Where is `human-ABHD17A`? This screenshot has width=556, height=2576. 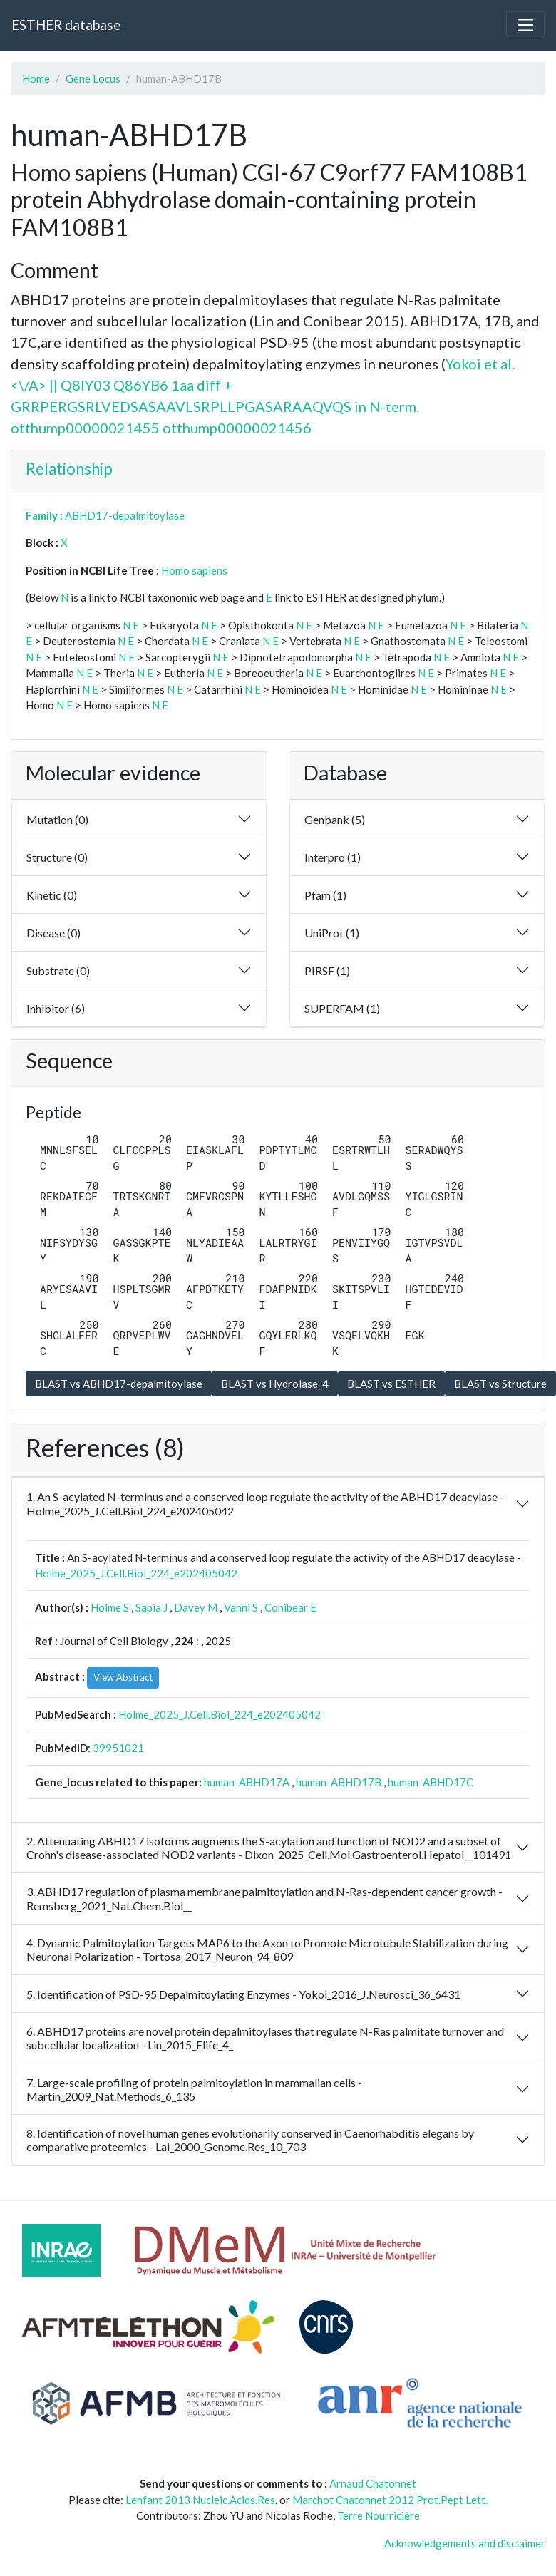
human-ABHD17A is located at coordinates (246, 1782).